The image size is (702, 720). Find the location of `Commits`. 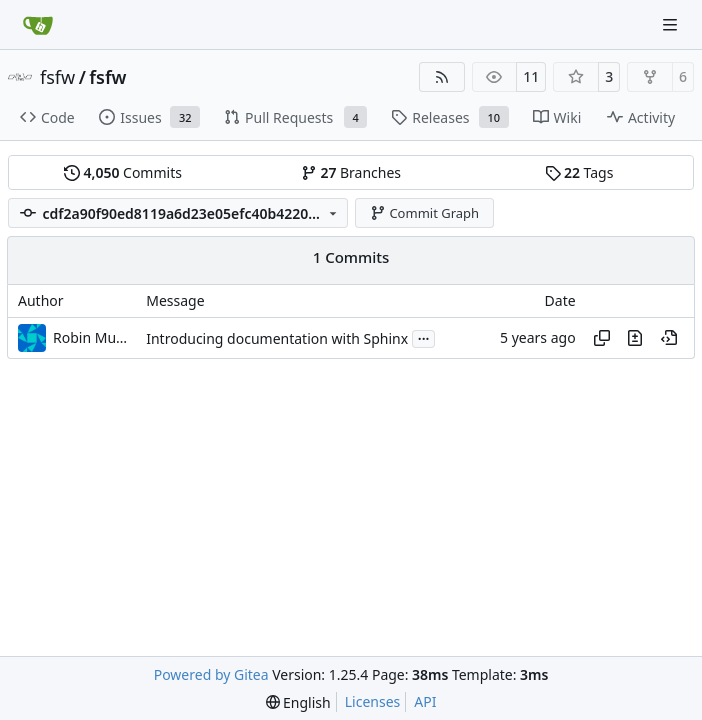

Commits is located at coordinates (123, 172).